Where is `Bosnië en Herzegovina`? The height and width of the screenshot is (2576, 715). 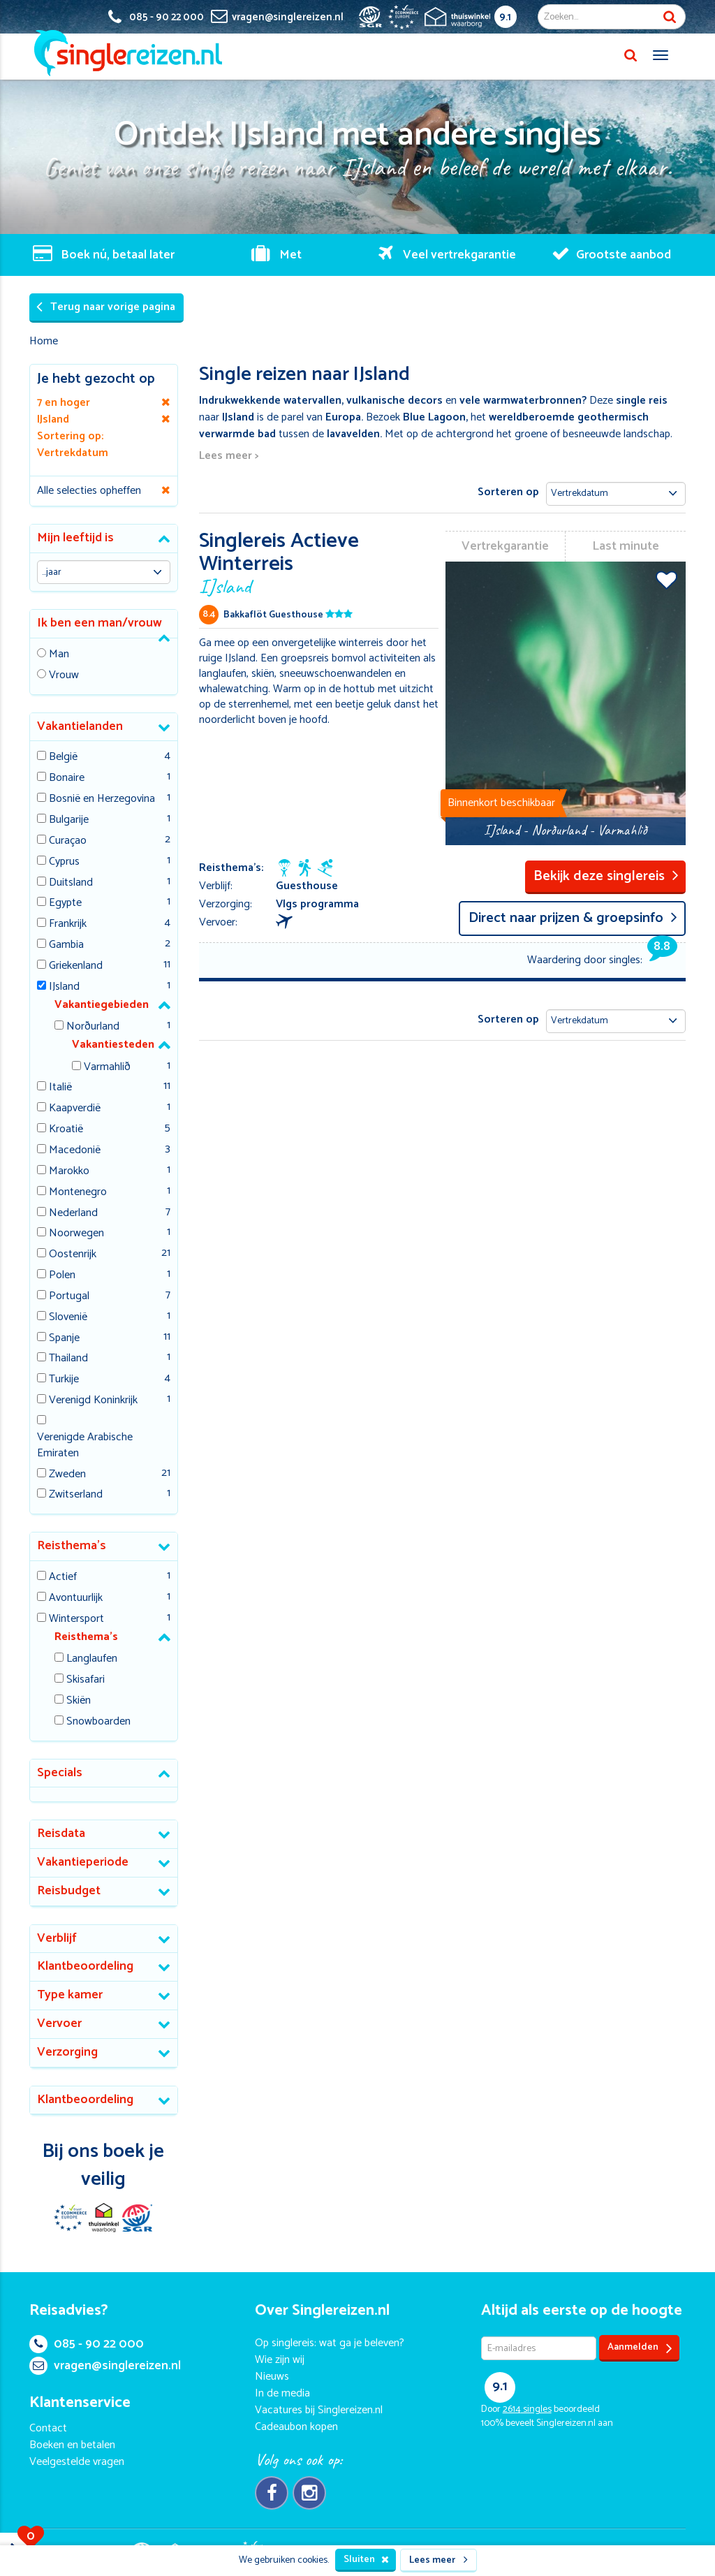 Bosnië en Herzegovina is located at coordinates (102, 799).